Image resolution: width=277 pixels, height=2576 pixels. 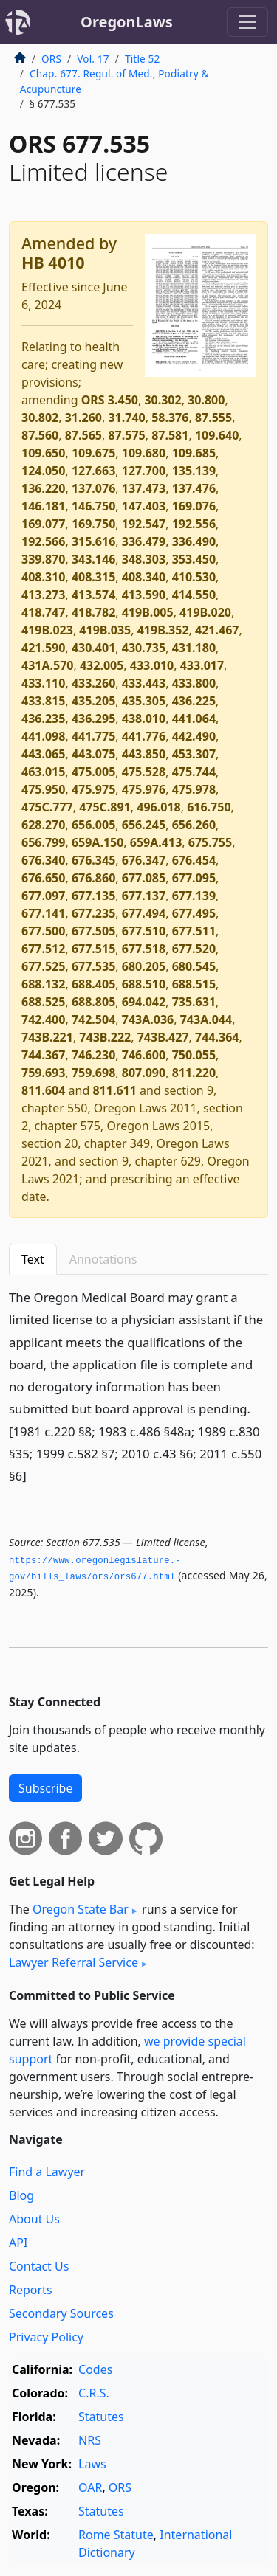 What do you see at coordinates (93, 453) in the screenshot?
I see `109.675` at bounding box center [93, 453].